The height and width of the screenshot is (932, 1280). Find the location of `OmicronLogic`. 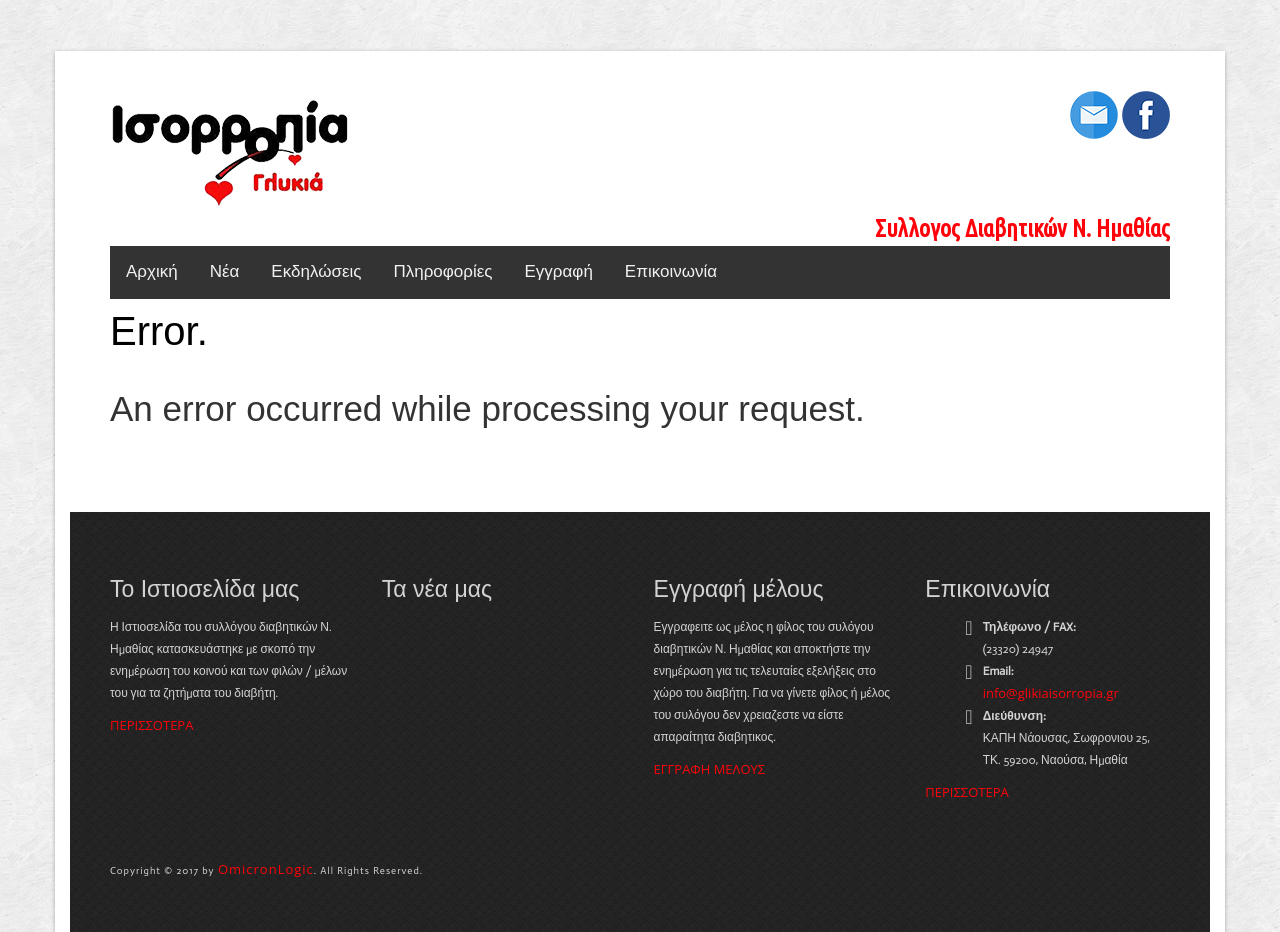

OmicronLogic is located at coordinates (266, 869).